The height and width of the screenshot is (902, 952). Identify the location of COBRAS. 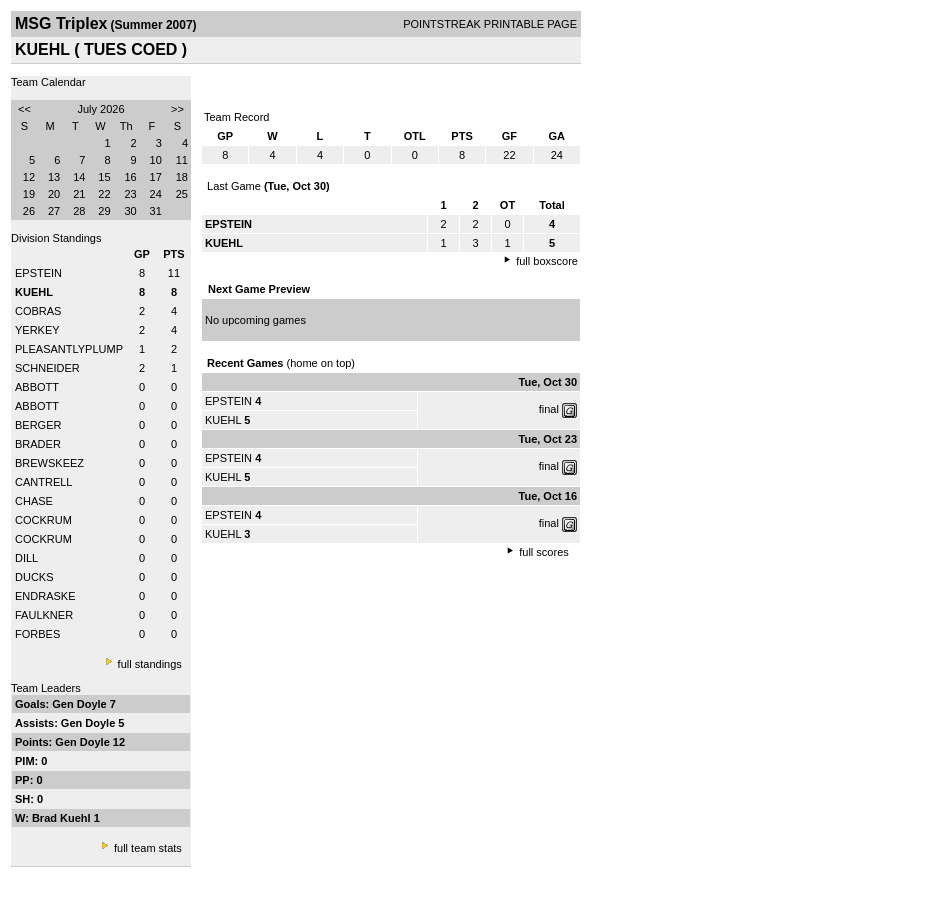
(38, 311).